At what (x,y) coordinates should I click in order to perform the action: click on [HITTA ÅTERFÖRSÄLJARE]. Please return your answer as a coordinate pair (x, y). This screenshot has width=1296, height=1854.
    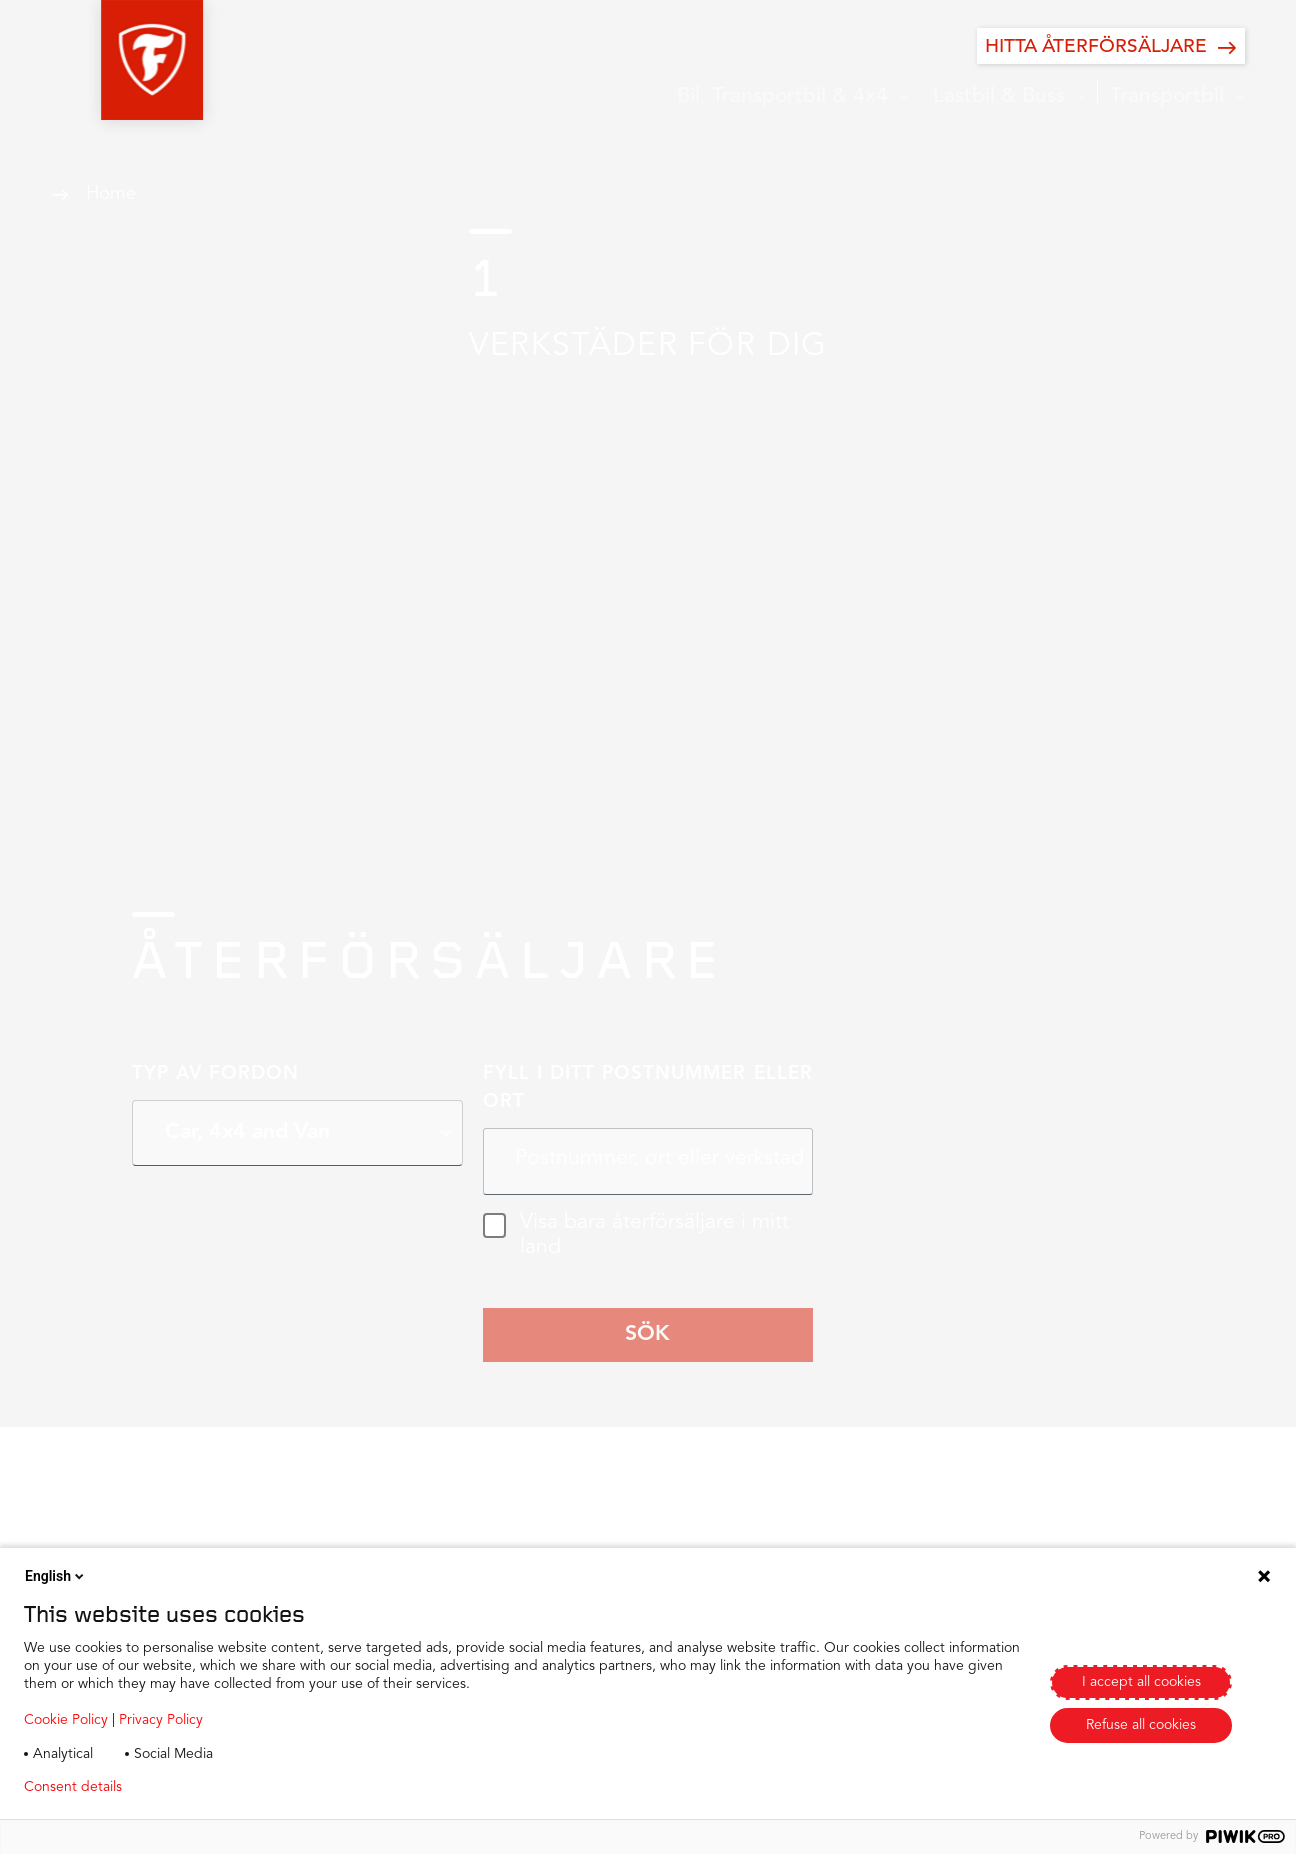
    Looking at the image, I should click on (1111, 46).